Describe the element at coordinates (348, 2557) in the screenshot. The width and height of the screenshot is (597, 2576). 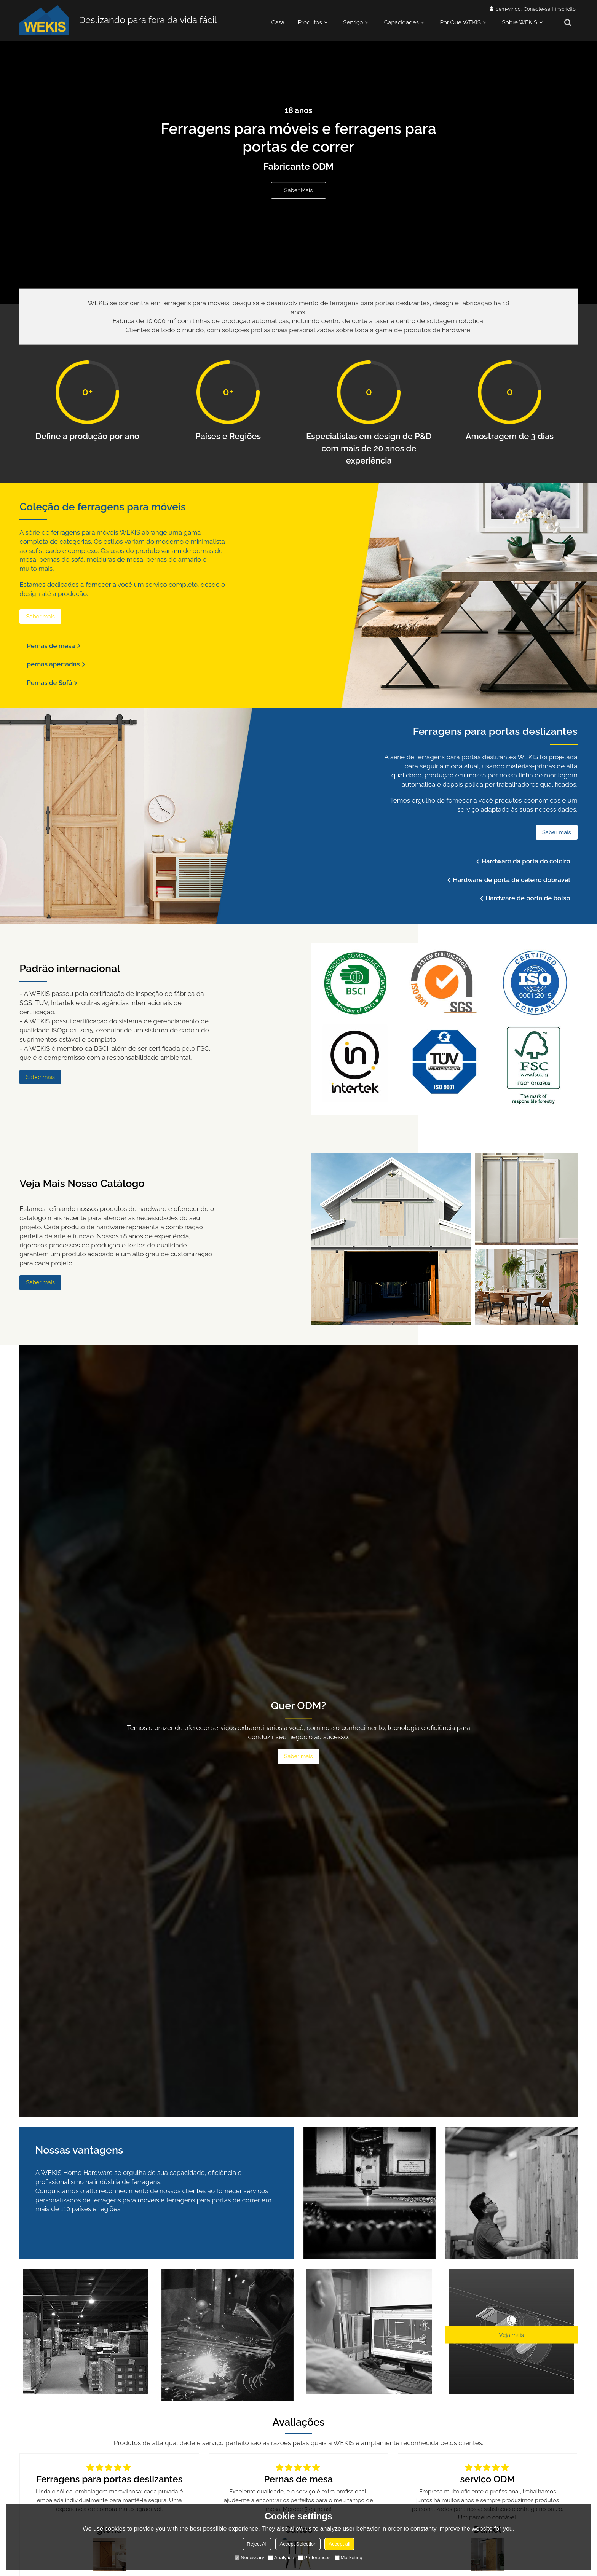
I see `Marketing` at that location.